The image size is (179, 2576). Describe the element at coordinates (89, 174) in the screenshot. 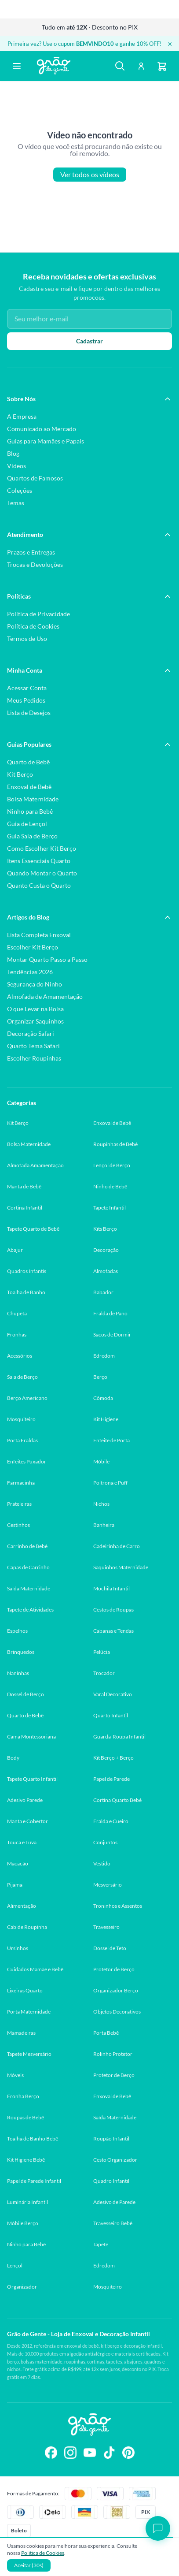

I see `Ver todos os vídeos` at that location.